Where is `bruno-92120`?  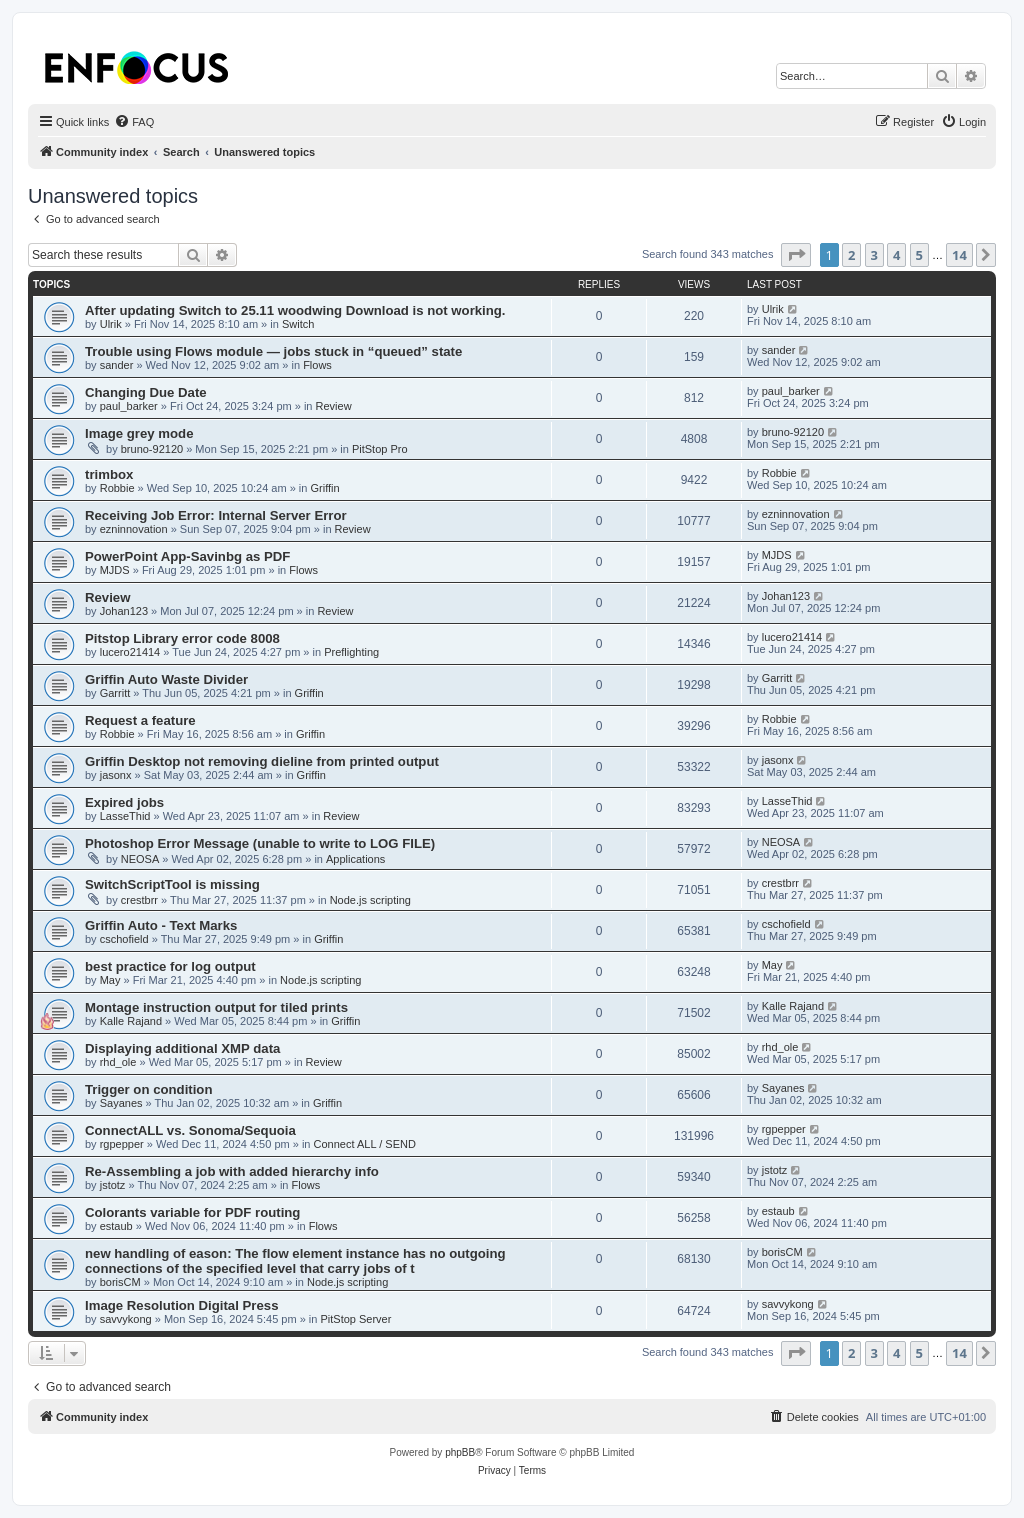
bruno-92120 is located at coordinates (152, 449).